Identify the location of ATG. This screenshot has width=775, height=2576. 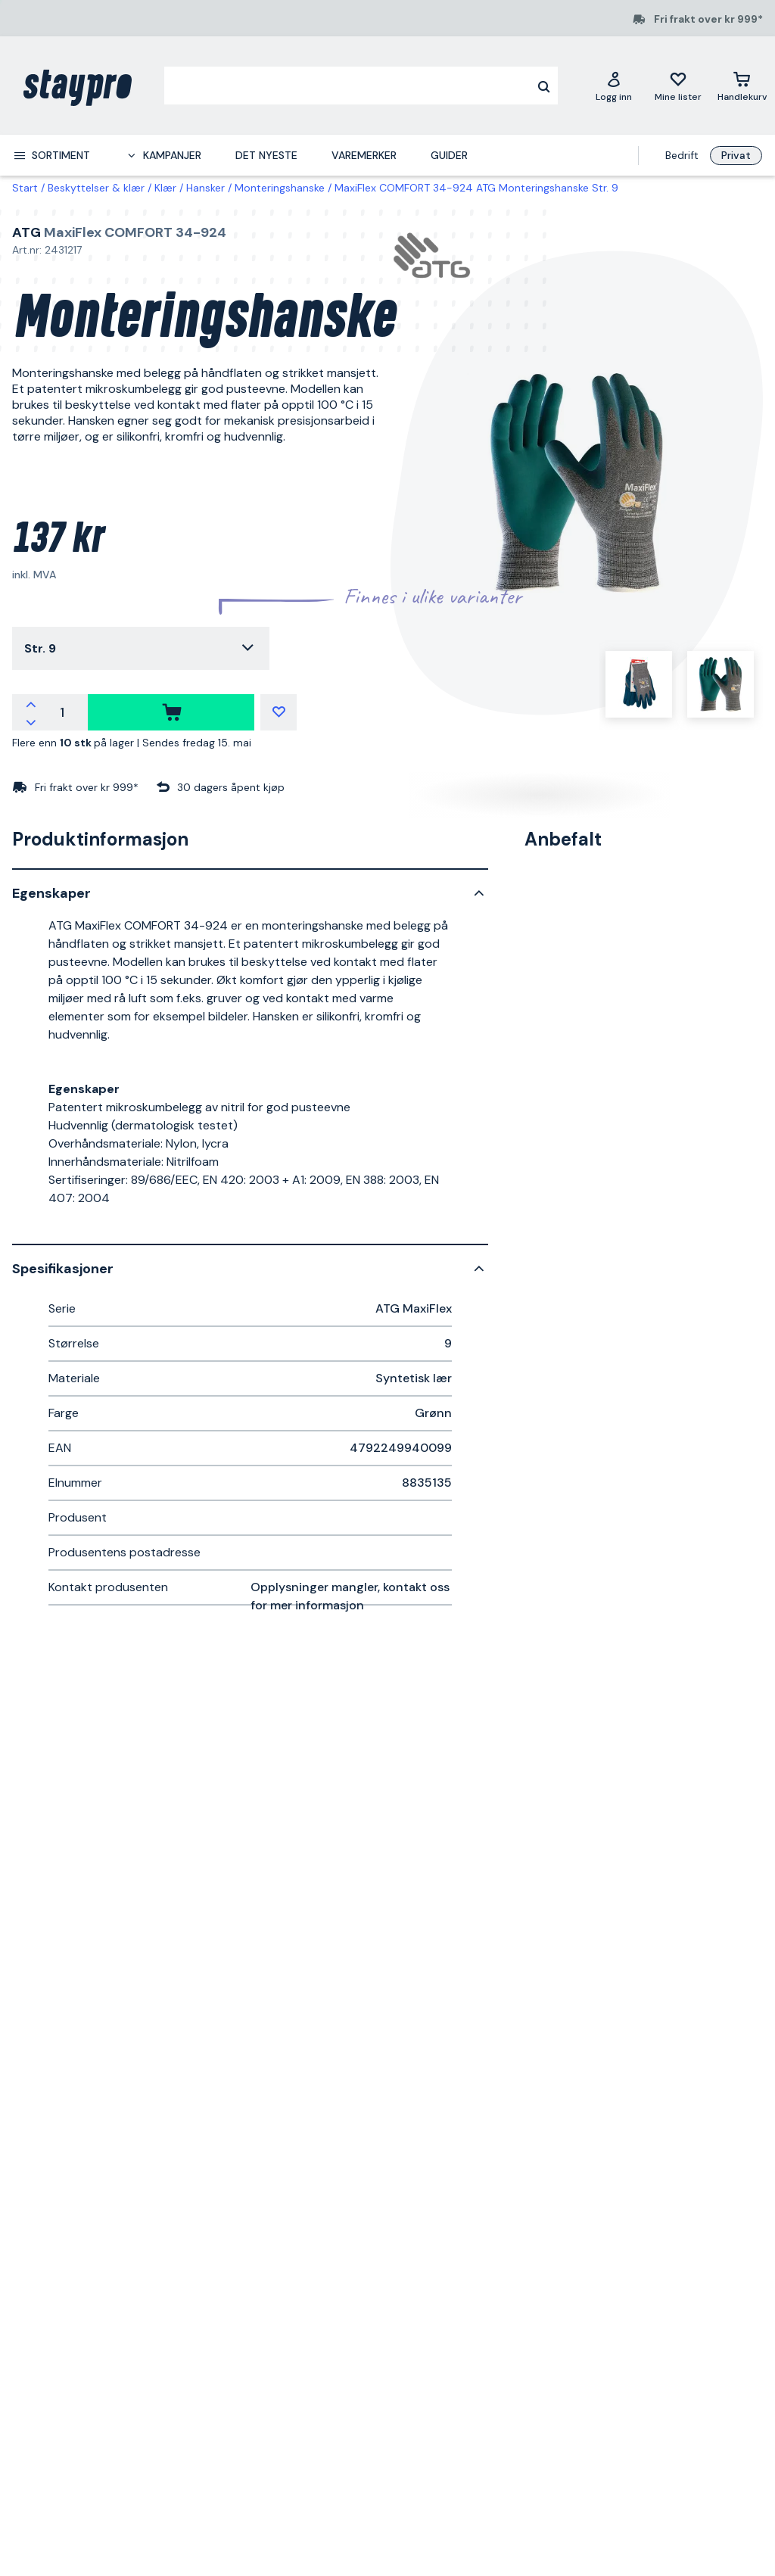
(26, 232).